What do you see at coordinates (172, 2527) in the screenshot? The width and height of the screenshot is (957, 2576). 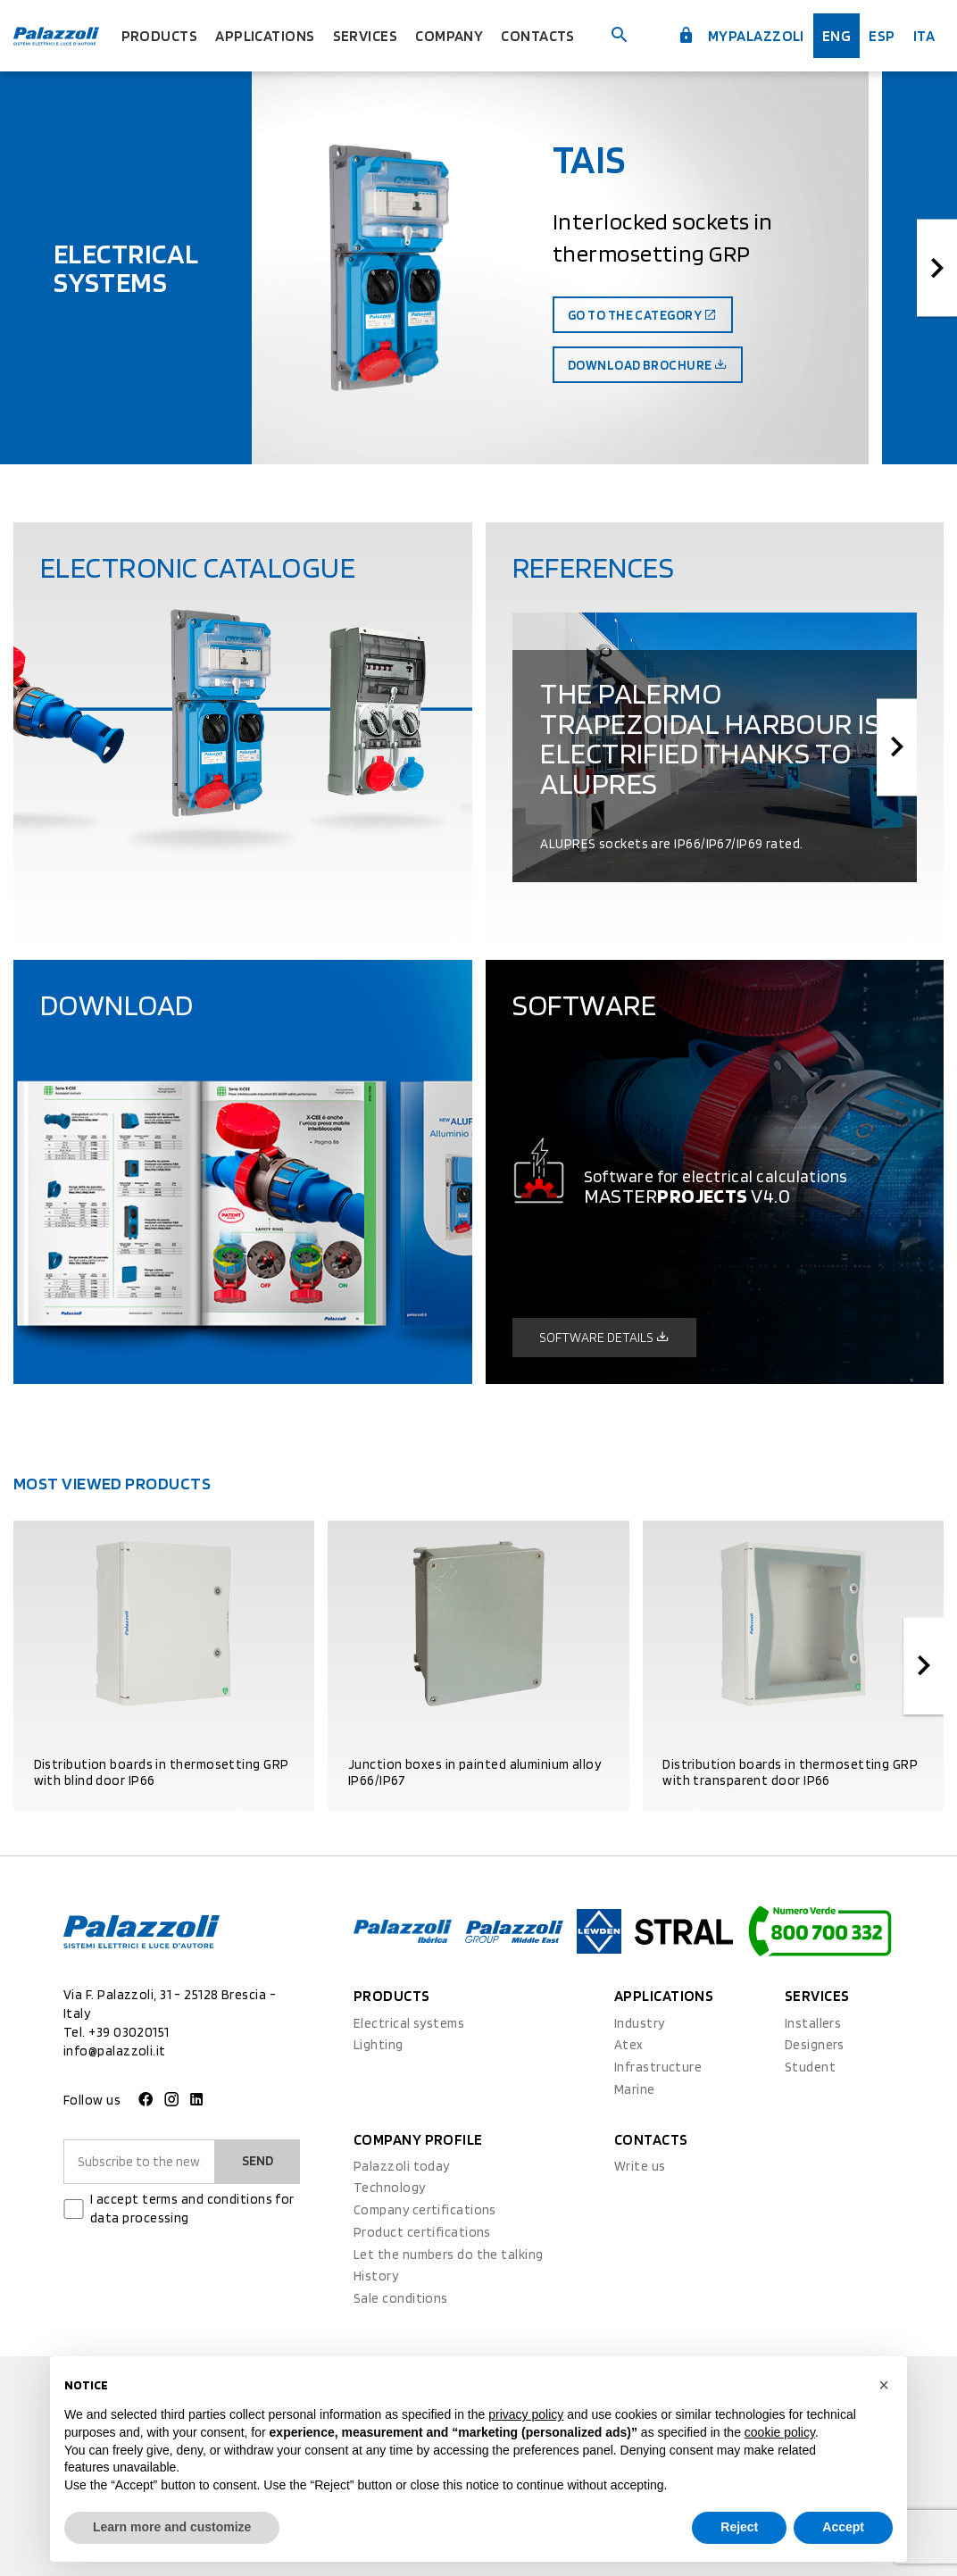 I see `Learn more and customize [button]` at bounding box center [172, 2527].